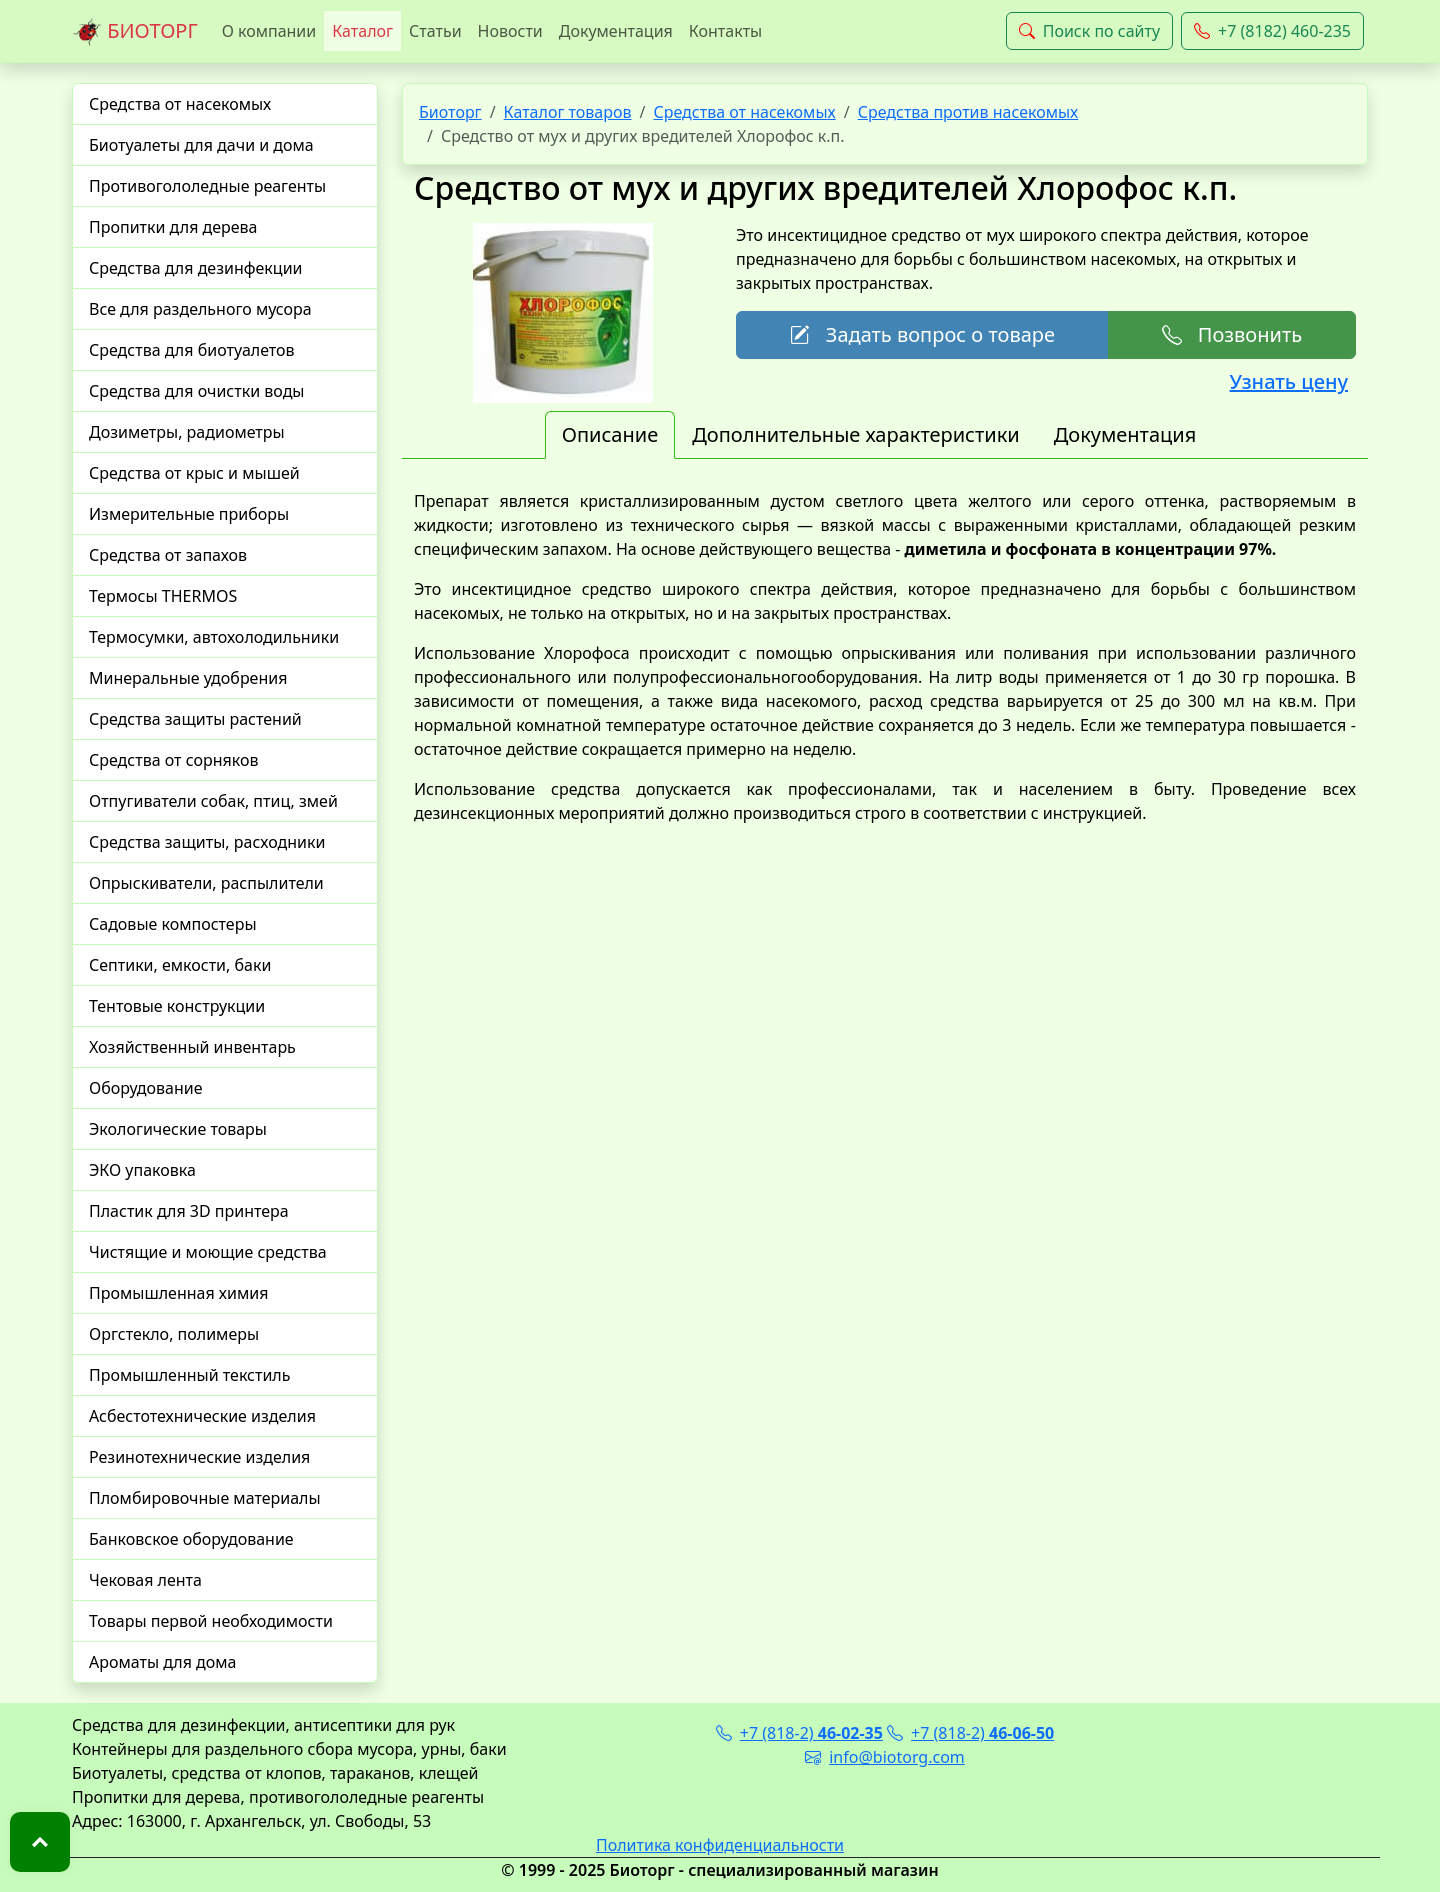 The image size is (1440, 1892). Describe the element at coordinates (174, 1334) in the screenshot. I see `Оргстекло, полимеры` at that location.